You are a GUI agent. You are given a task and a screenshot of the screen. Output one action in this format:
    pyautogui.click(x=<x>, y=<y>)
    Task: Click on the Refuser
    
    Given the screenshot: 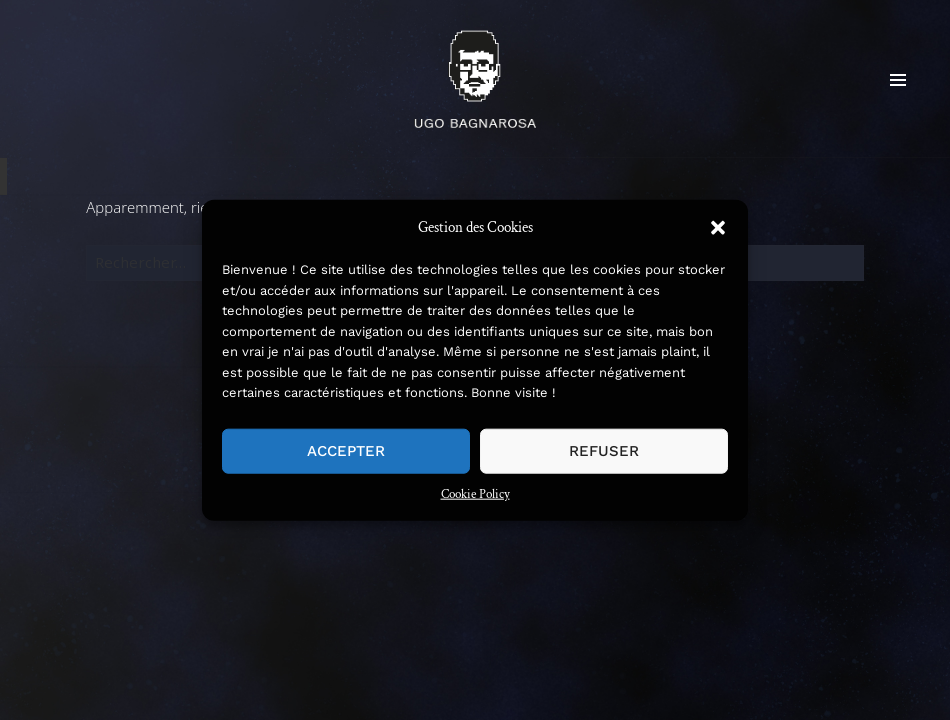 What is the action you would take?
    pyautogui.click(x=604, y=451)
    